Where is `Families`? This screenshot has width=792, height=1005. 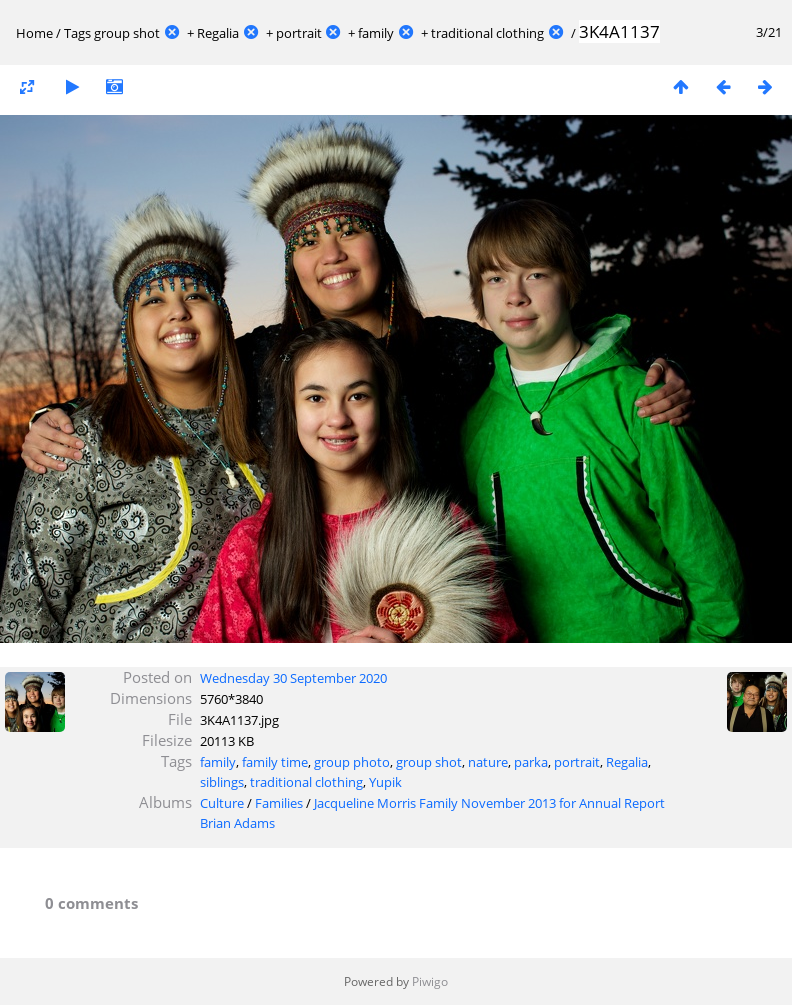
Families is located at coordinates (279, 803).